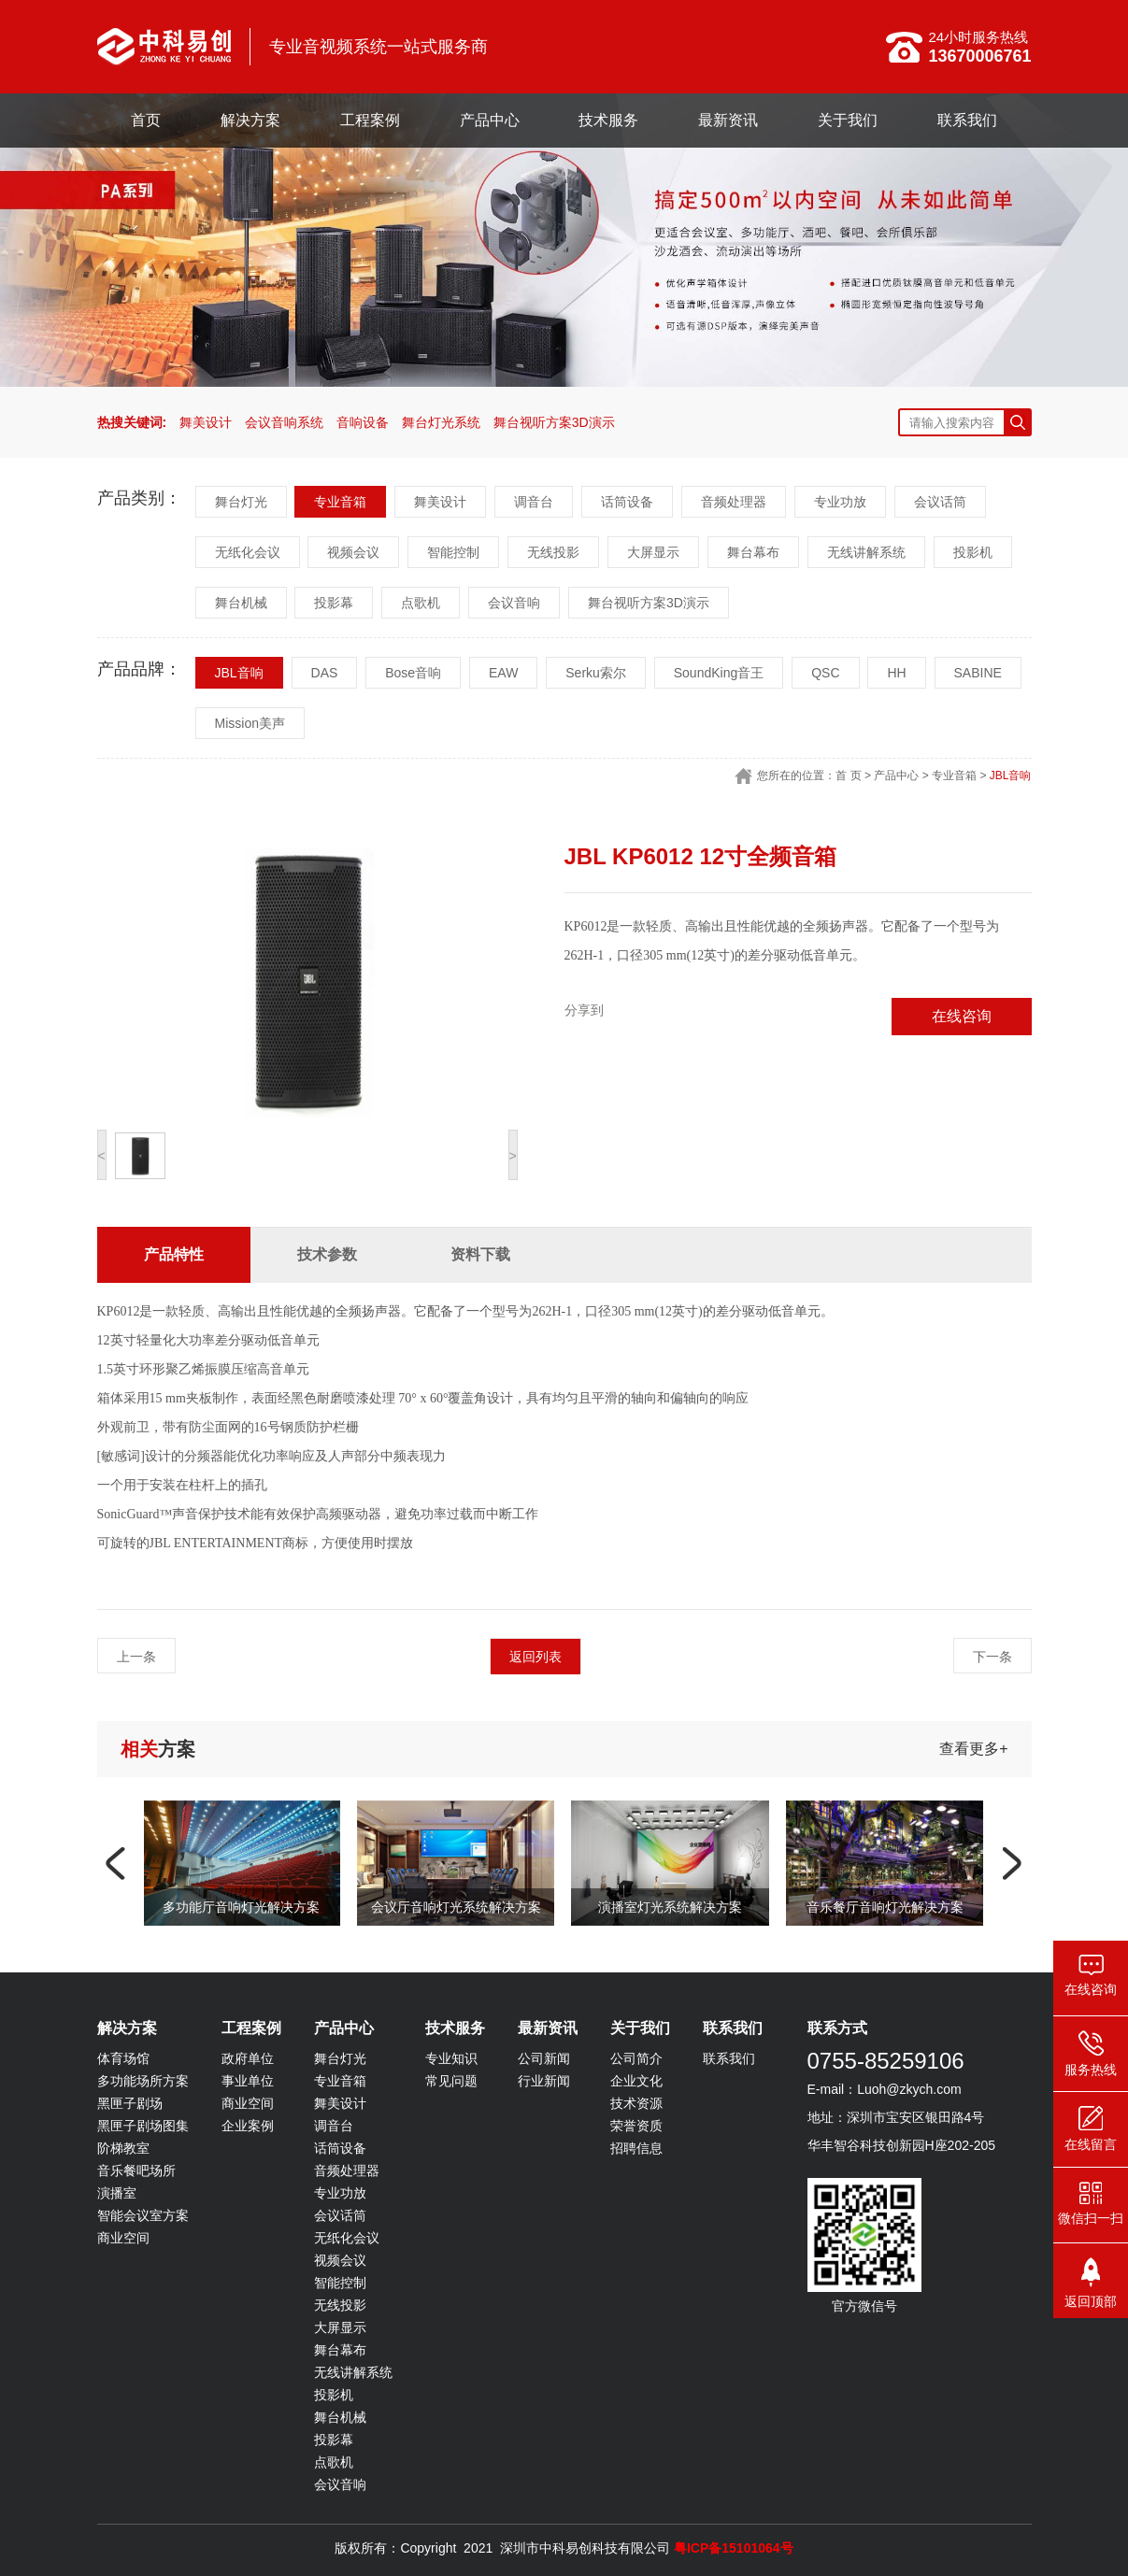 The height and width of the screenshot is (2576, 1128). What do you see at coordinates (840, 501) in the screenshot?
I see `专业功放` at bounding box center [840, 501].